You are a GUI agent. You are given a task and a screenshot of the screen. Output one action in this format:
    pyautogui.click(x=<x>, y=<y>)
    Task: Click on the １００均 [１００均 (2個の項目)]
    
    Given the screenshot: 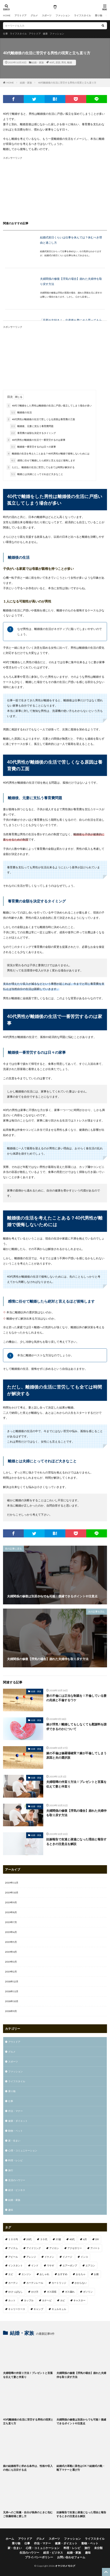 What is the action you would take?
    pyautogui.click(x=13, y=2239)
    